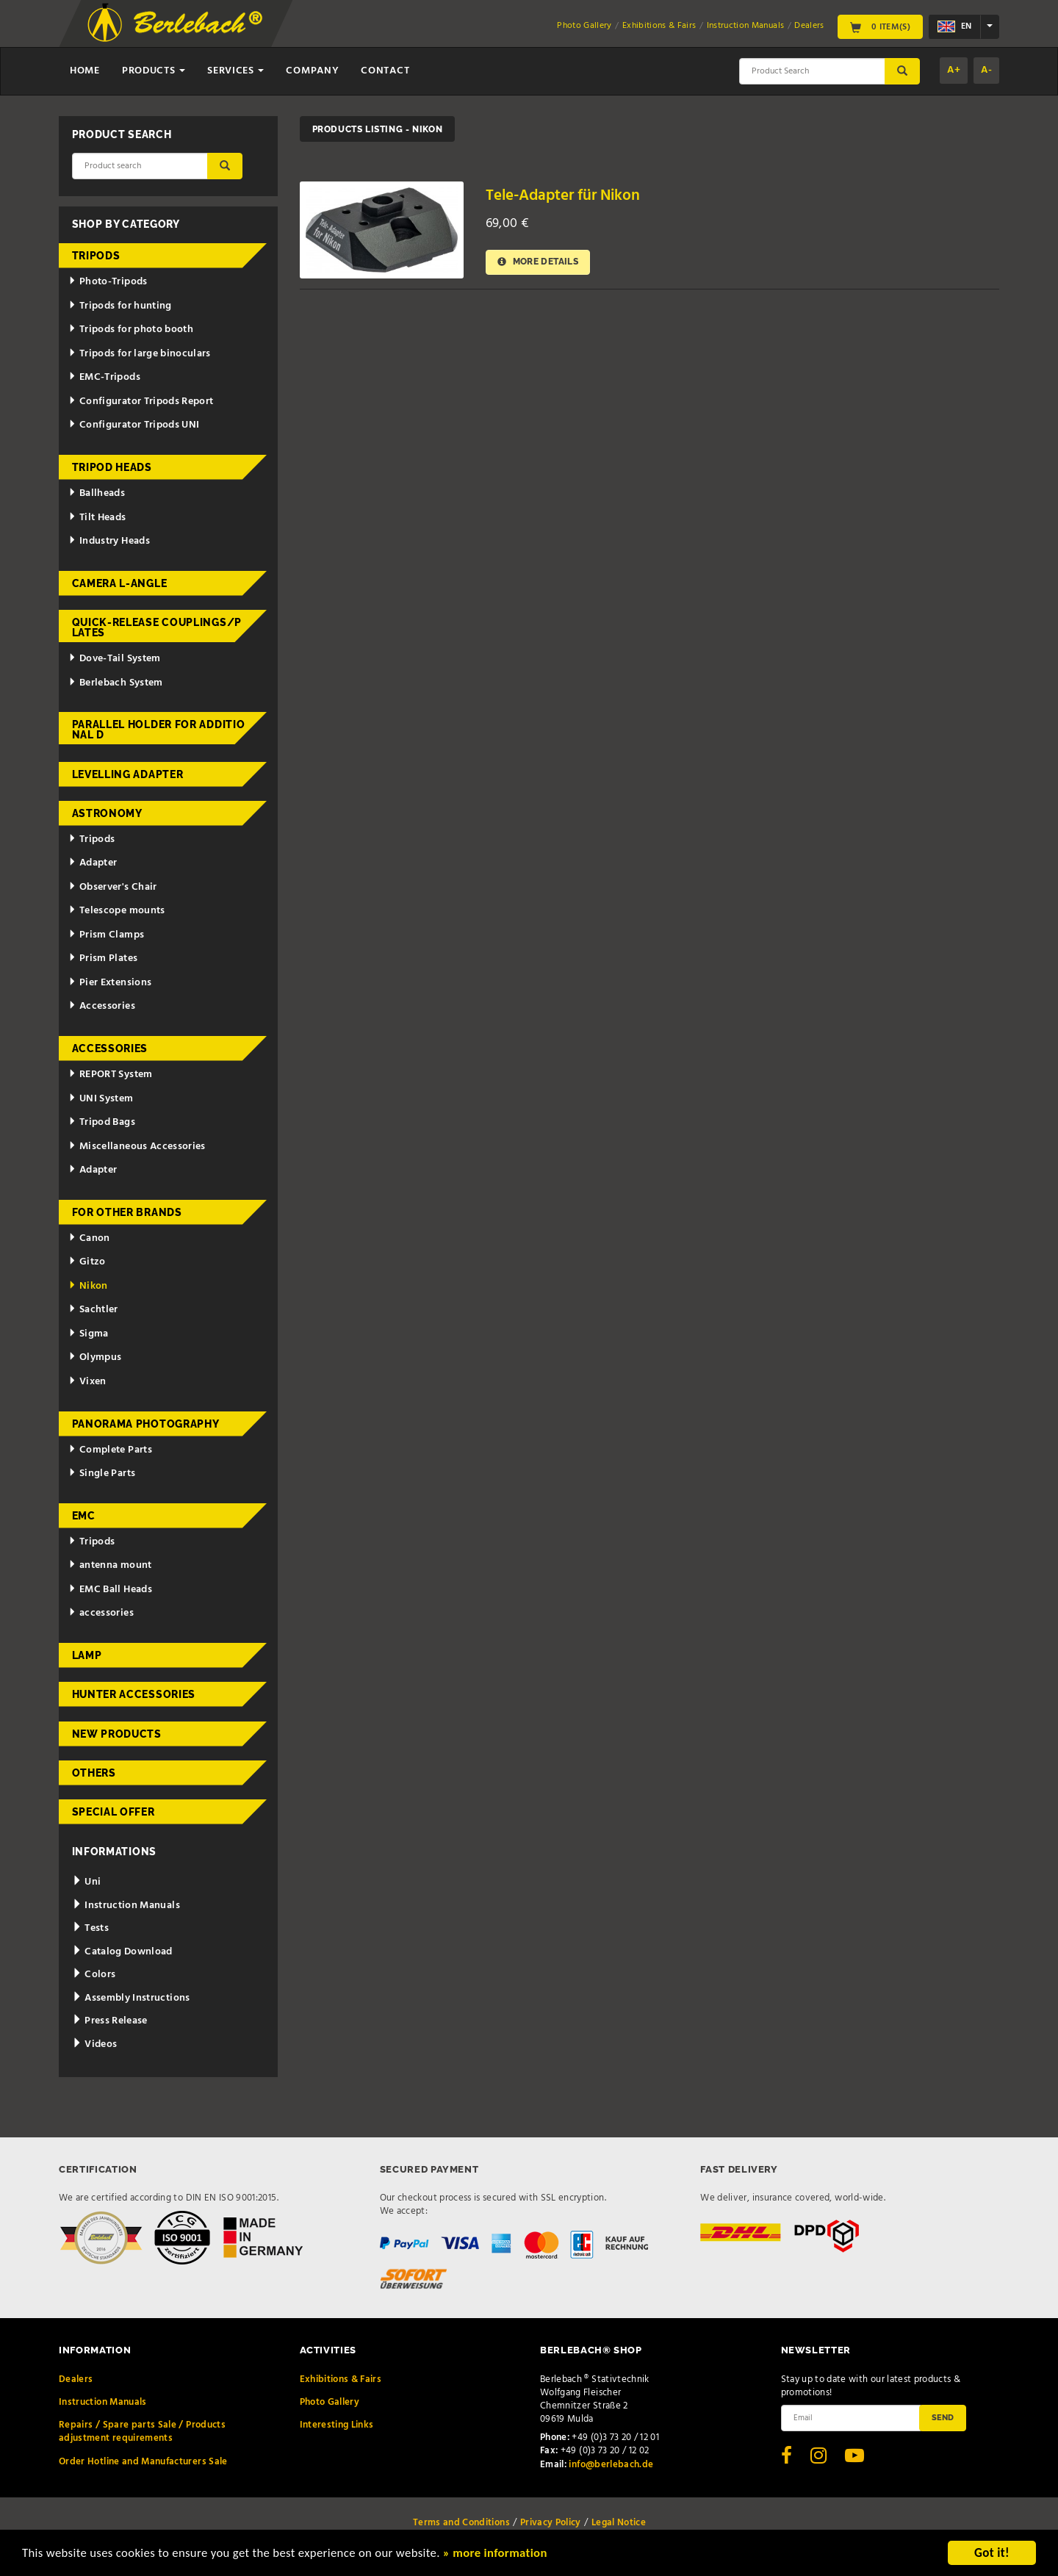  I want to click on Uni, so click(86, 1882).